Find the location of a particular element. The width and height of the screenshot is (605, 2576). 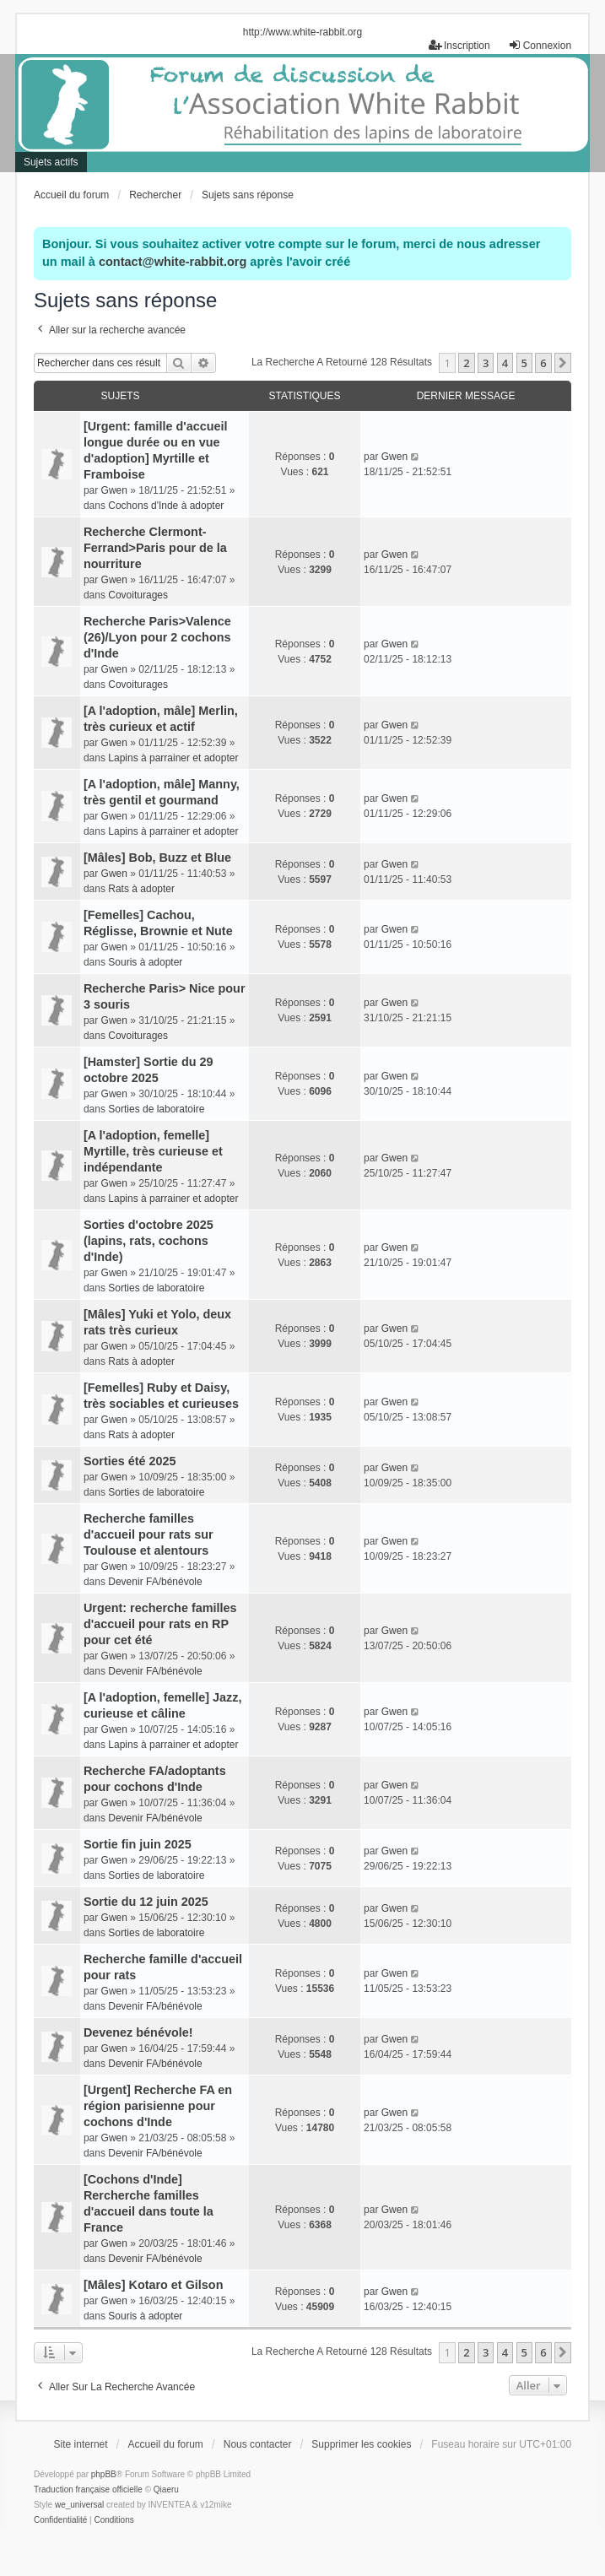

6 [button] is located at coordinates (543, 363).